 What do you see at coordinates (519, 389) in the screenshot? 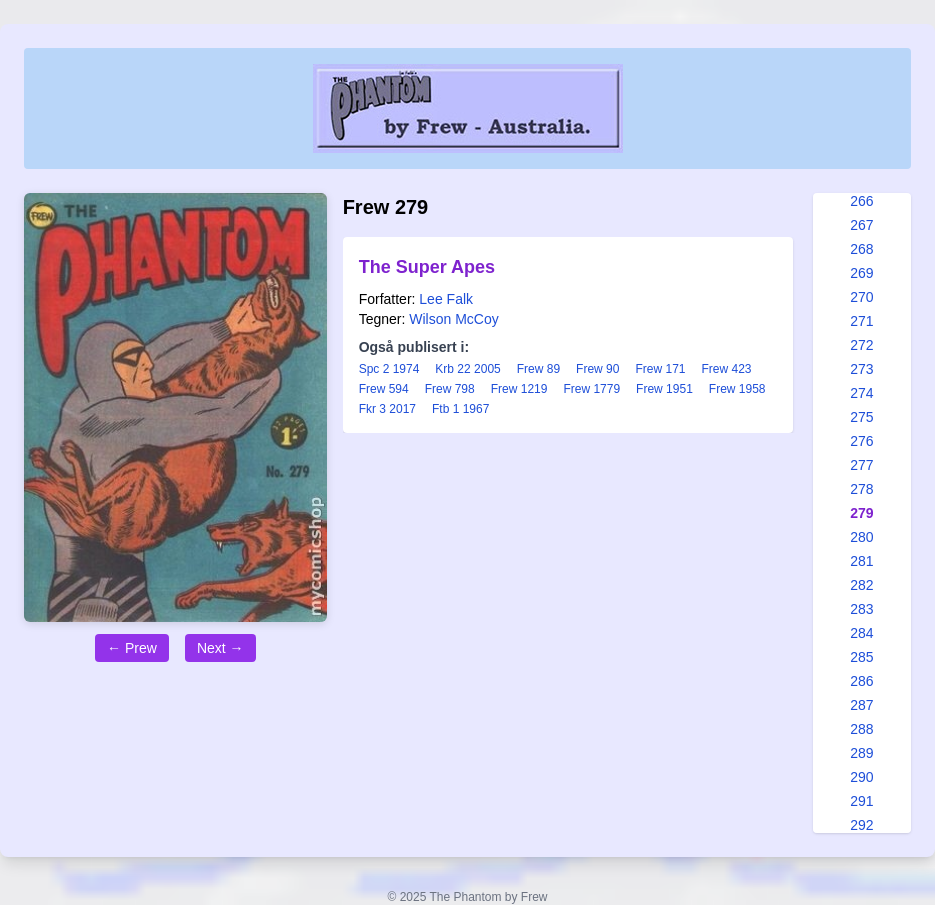
I see `Frew 1219` at bounding box center [519, 389].